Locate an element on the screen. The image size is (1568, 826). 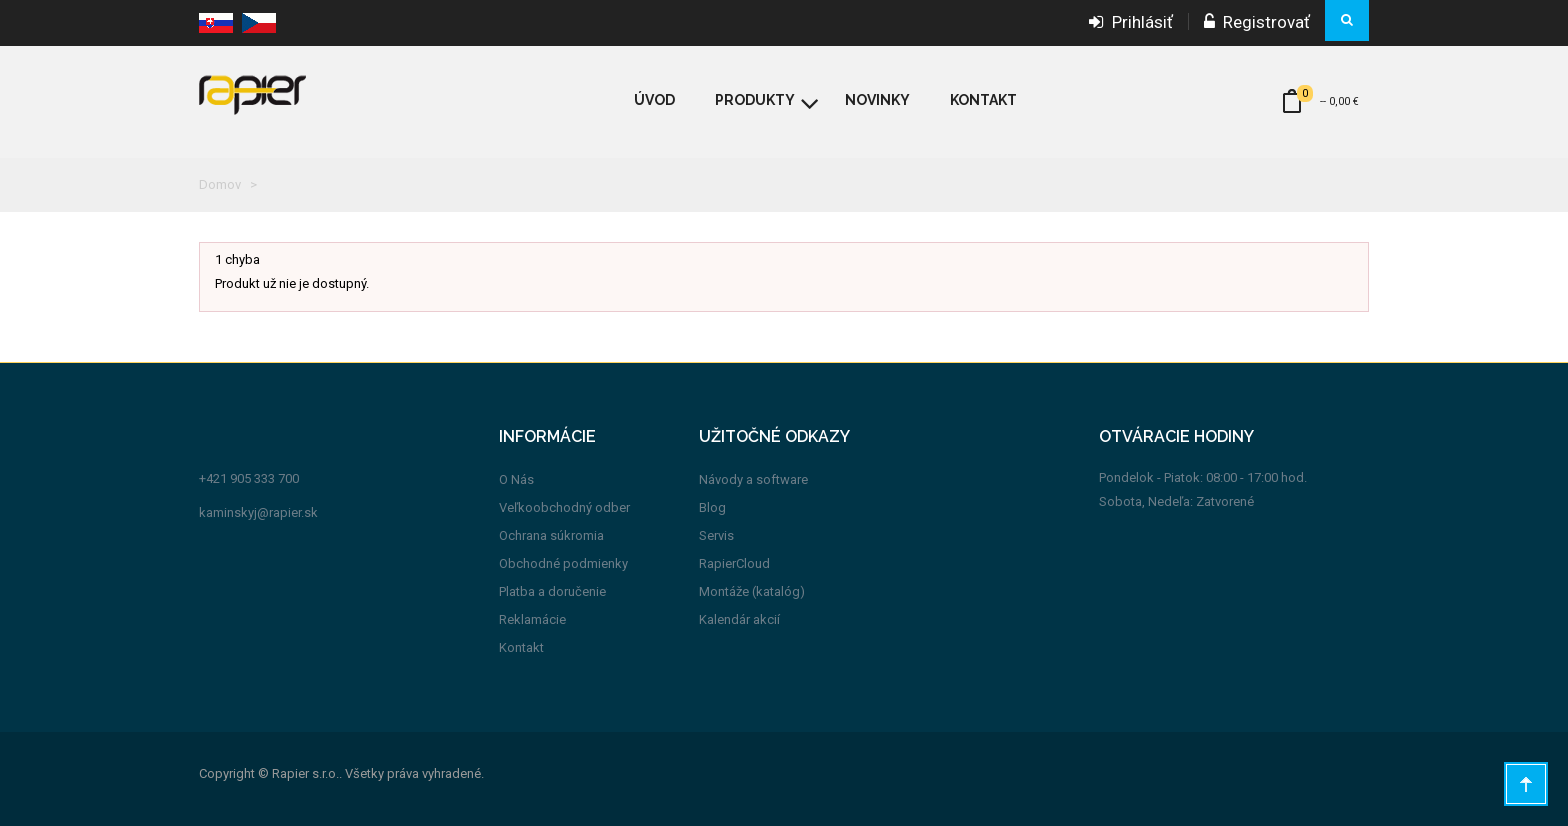
kaminskyj@rapier.sk is located at coordinates (258, 512).